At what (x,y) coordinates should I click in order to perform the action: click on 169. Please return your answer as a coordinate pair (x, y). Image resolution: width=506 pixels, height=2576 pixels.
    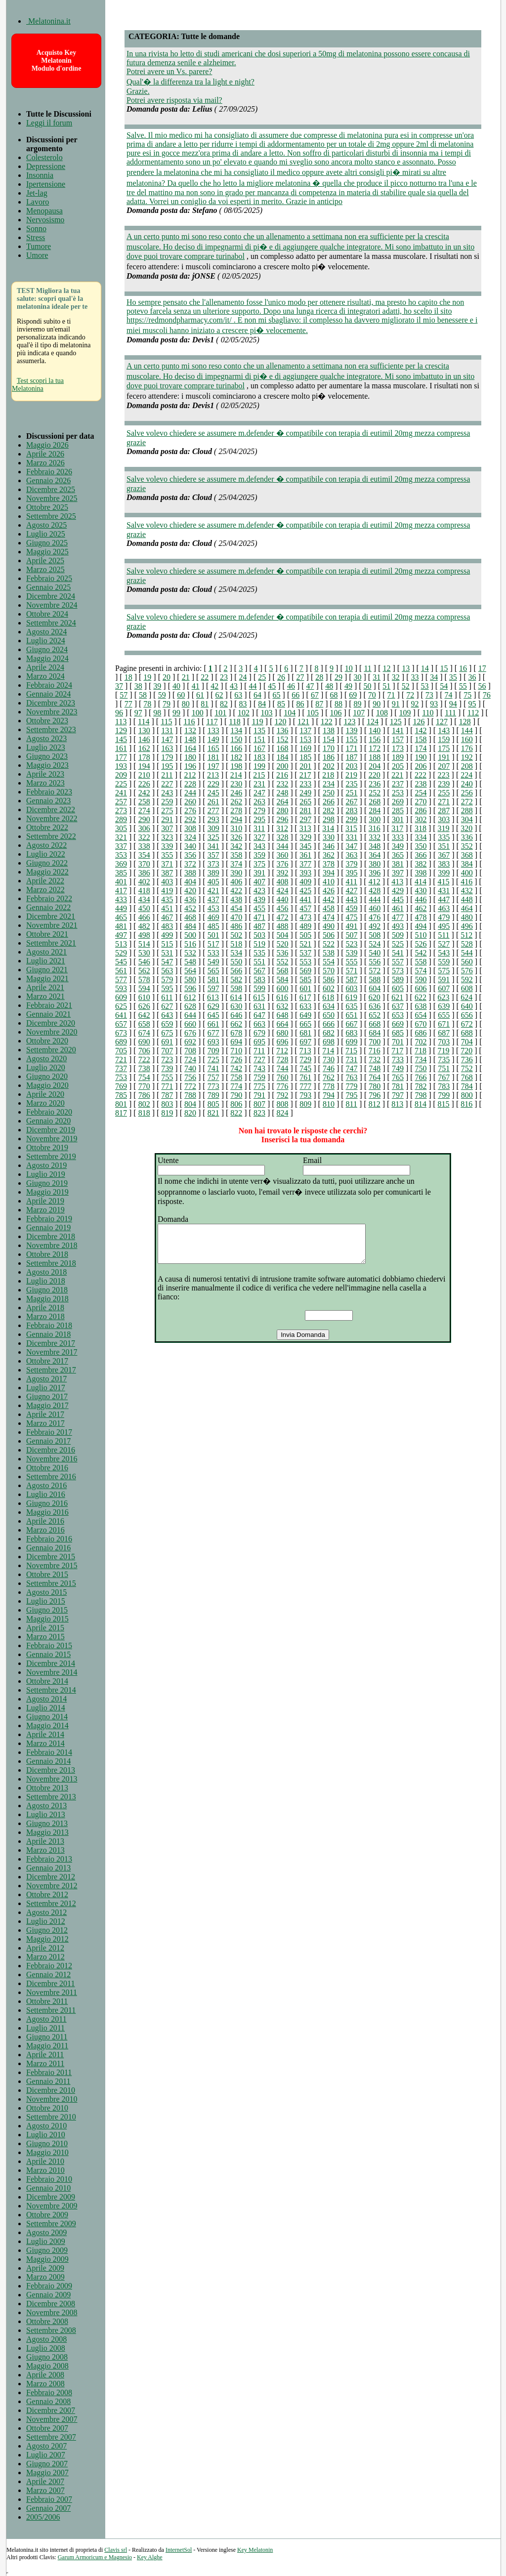
    Looking at the image, I should click on (305, 748).